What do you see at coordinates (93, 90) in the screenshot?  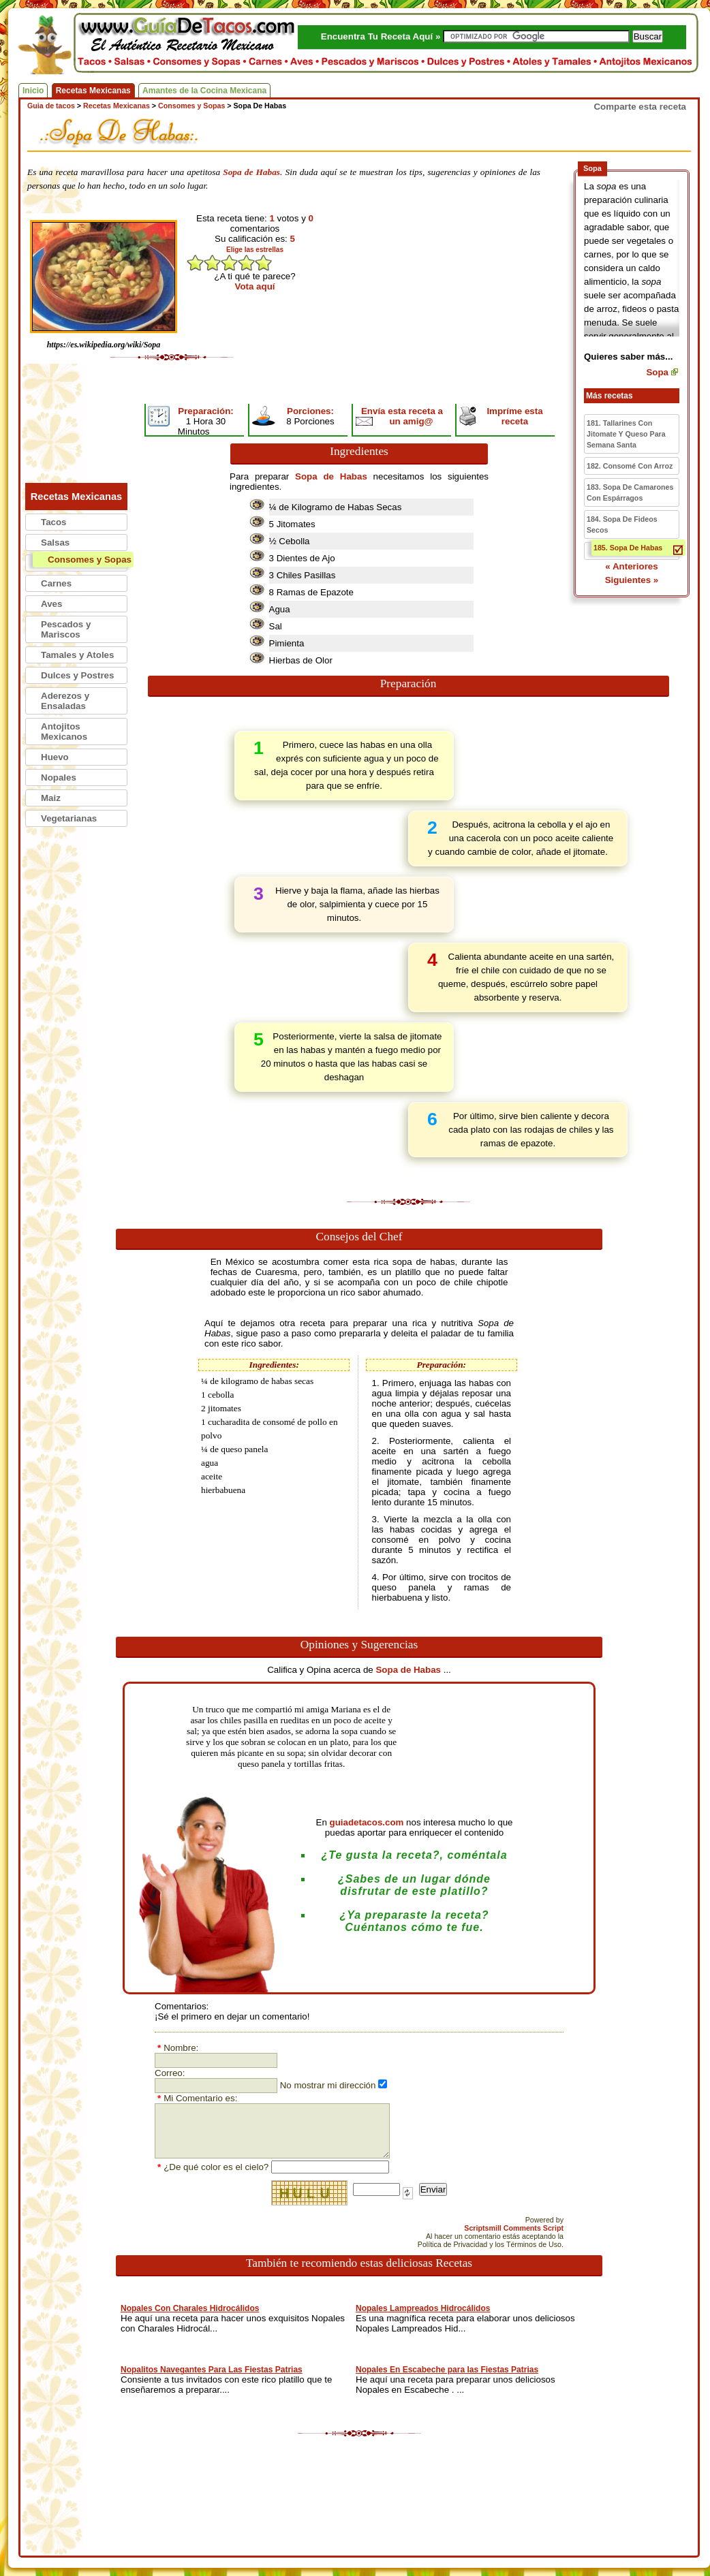 I see `Recetas Mexicanas` at bounding box center [93, 90].